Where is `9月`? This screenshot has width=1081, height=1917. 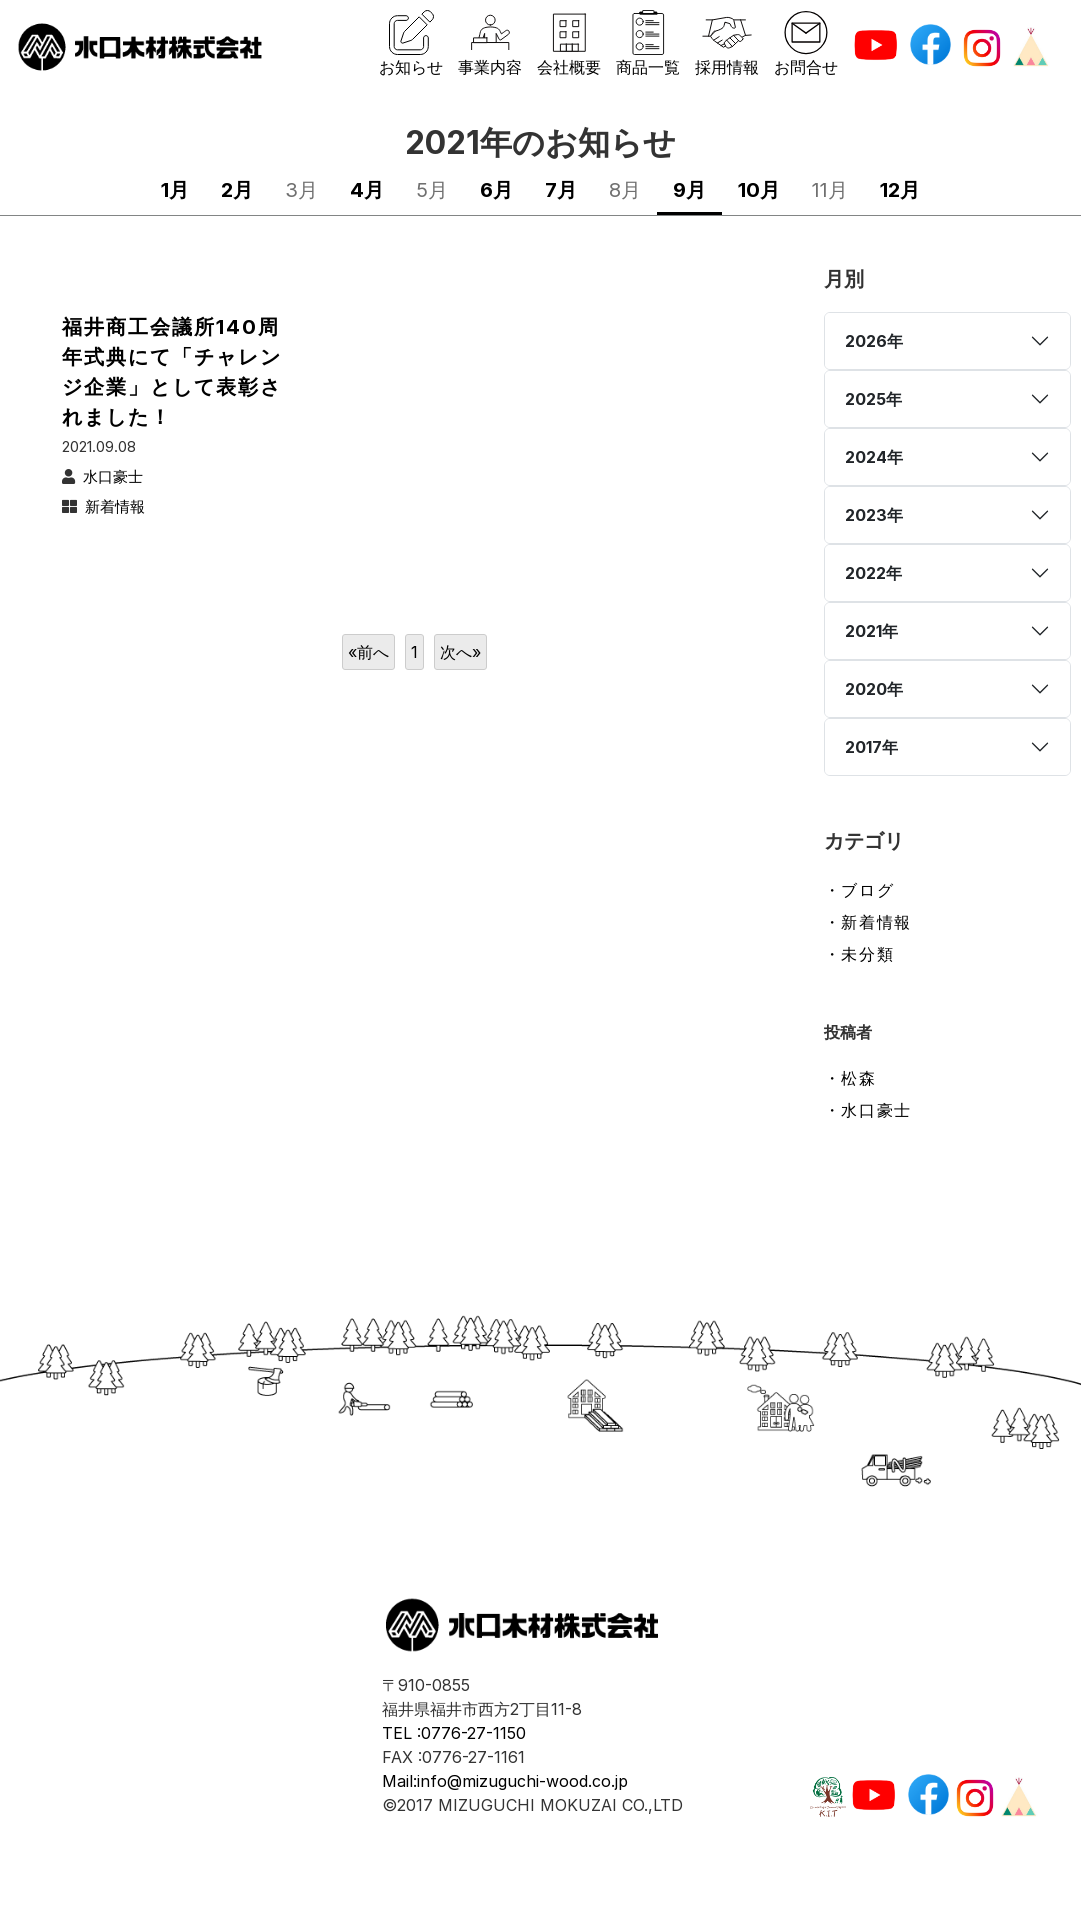 9月 is located at coordinates (689, 190).